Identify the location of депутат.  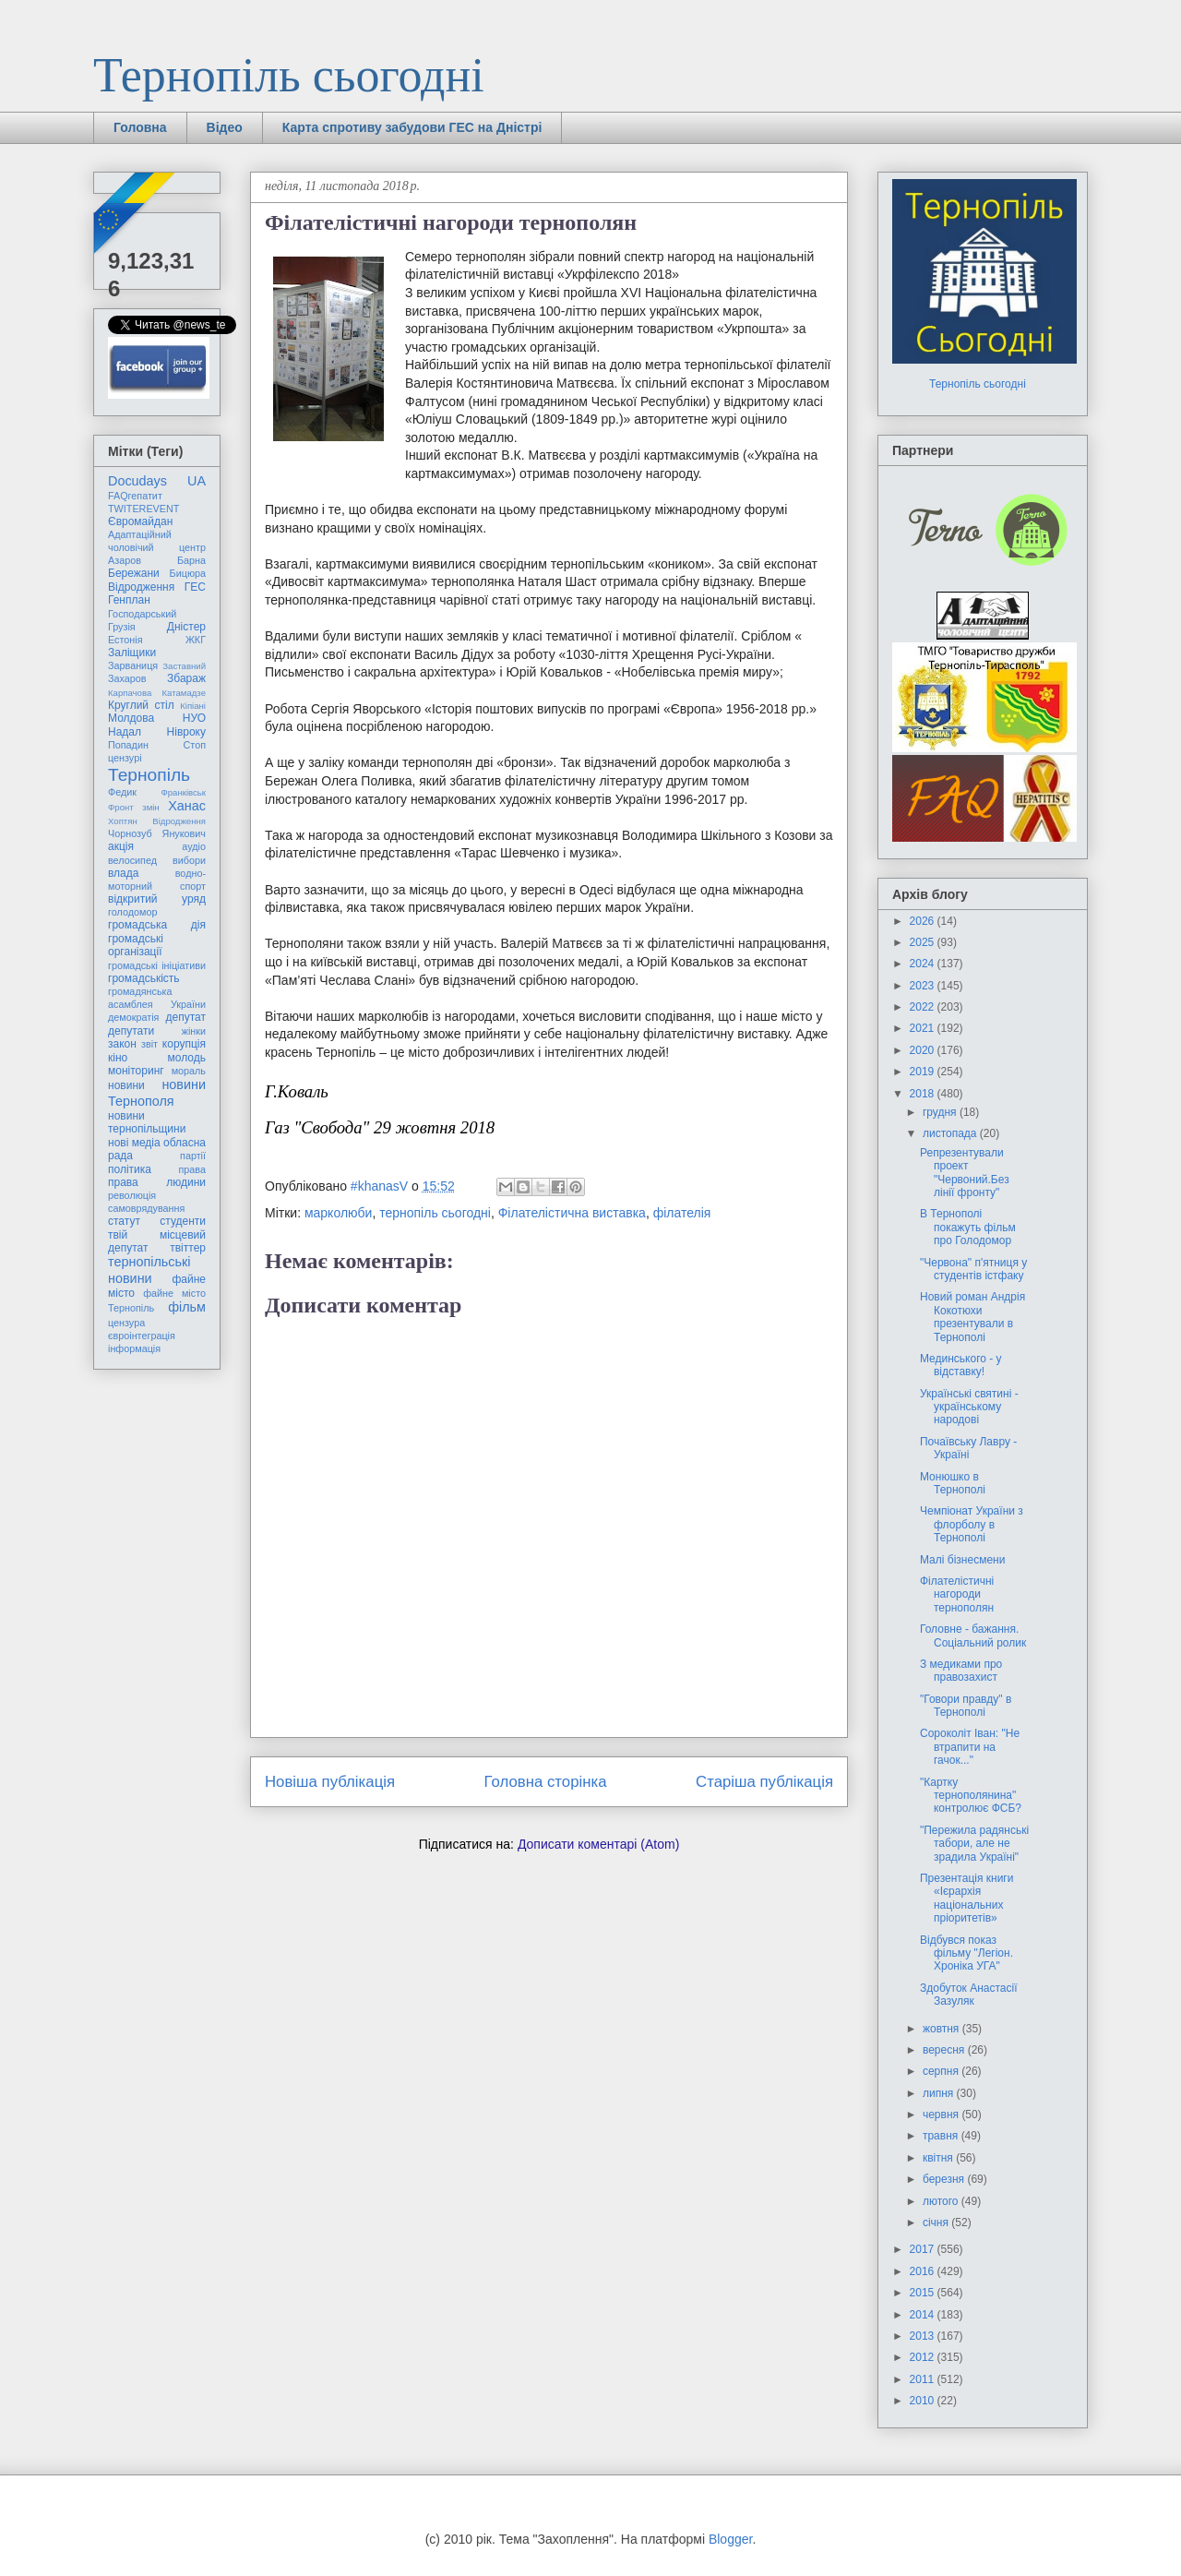
(186, 1017).